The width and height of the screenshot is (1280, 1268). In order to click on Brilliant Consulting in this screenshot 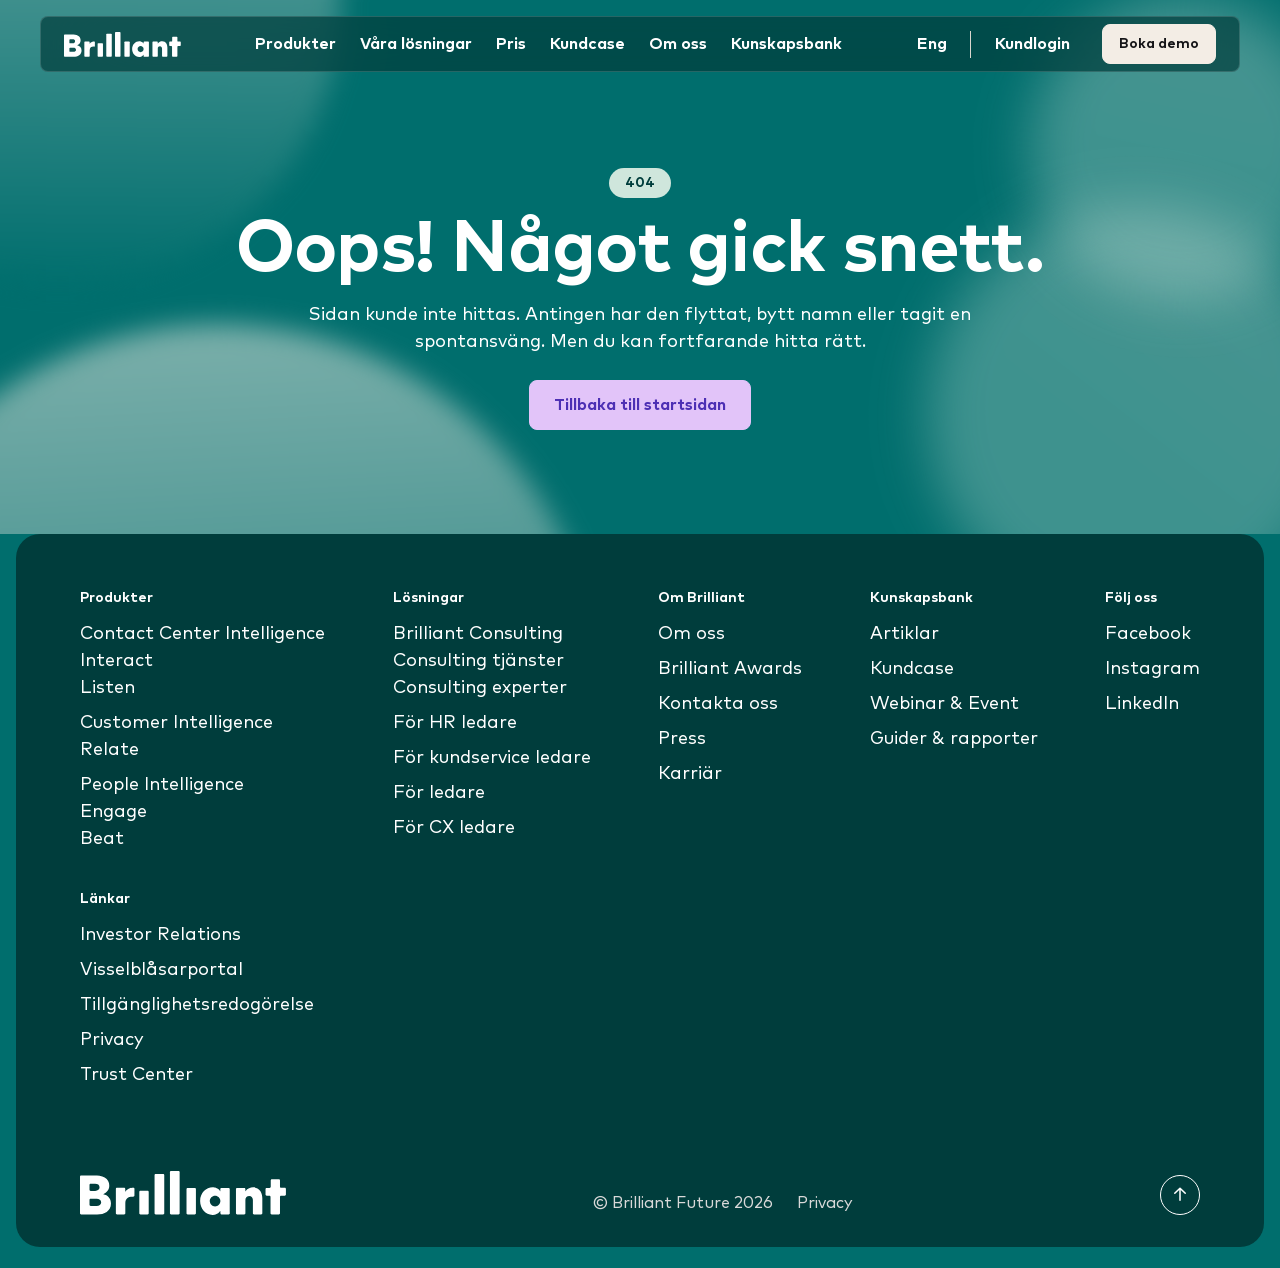, I will do `click(478, 634)`.